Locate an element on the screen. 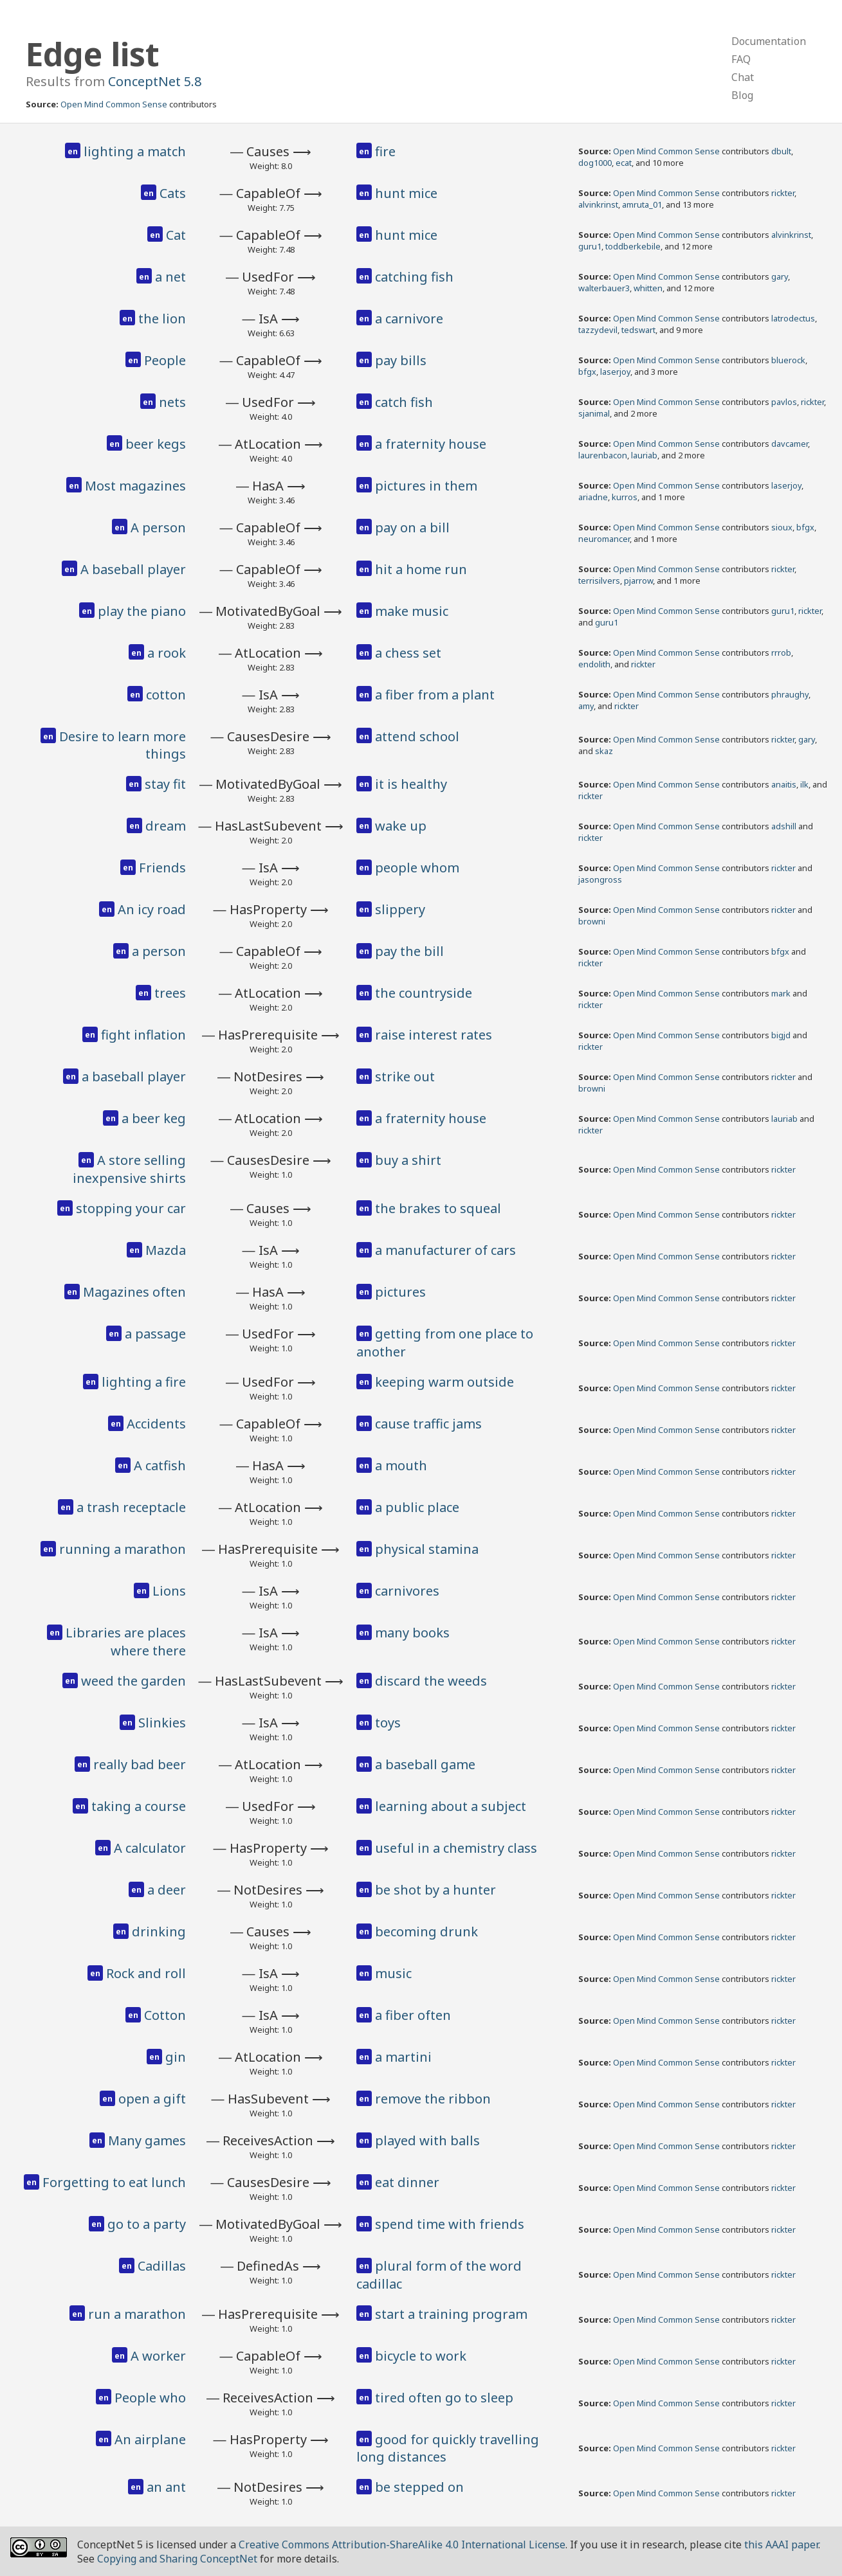  tazzydevil is located at coordinates (598, 330).